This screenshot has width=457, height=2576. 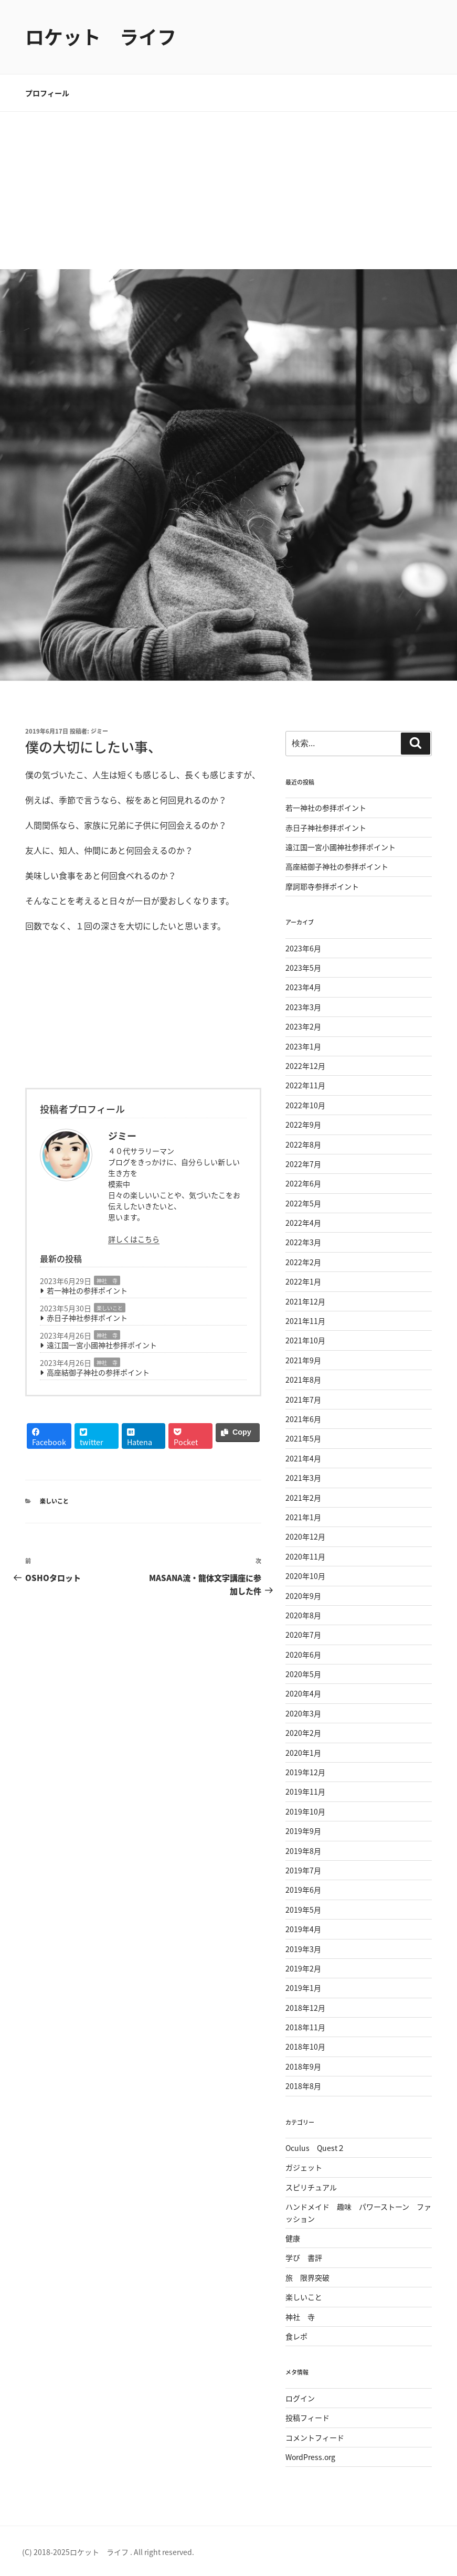 I want to click on 2019年2月, so click(x=303, y=1968).